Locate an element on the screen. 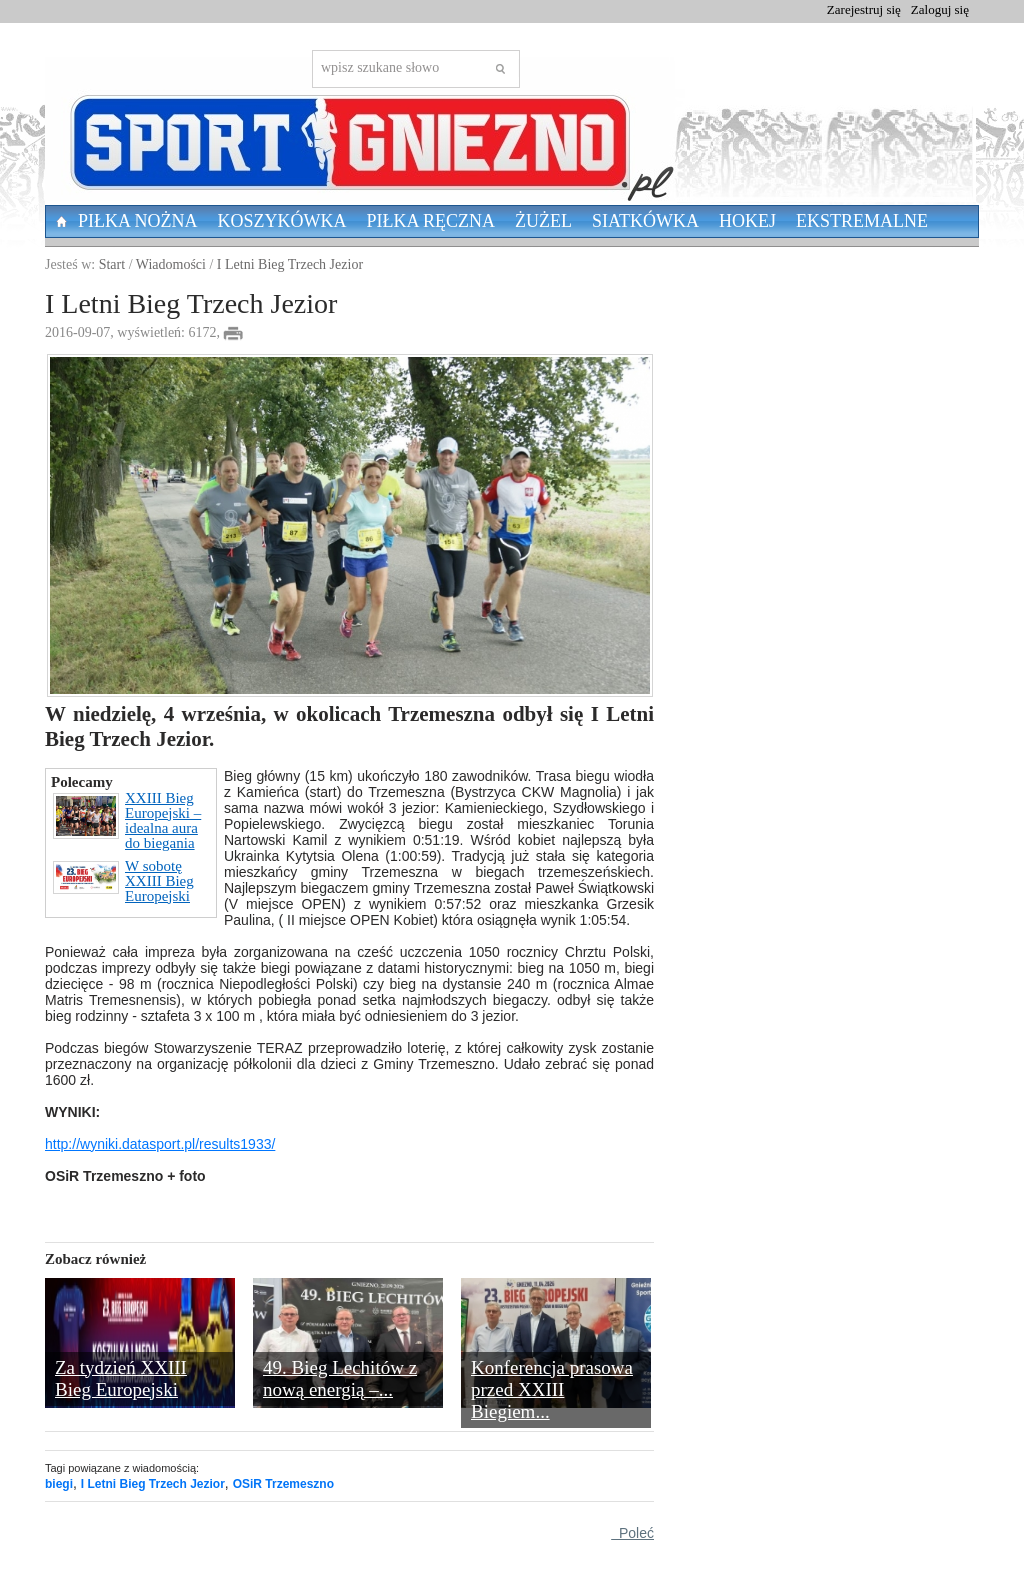 This screenshot has height=1573, width=1024. Start is located at coordinates (112, 264).